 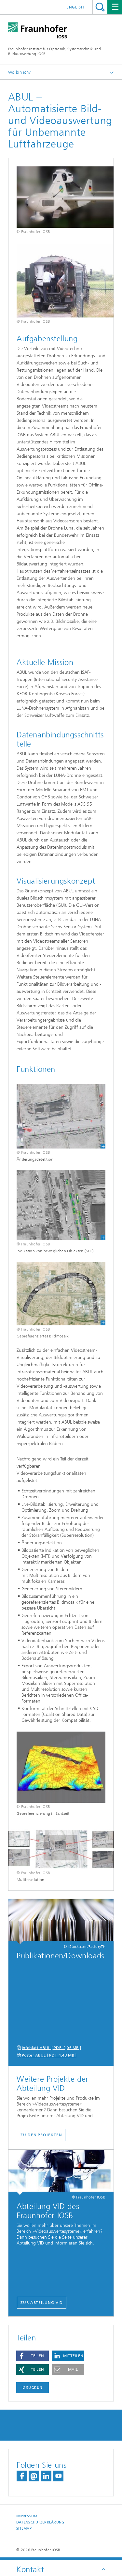 I want to click on English, so click(x=75, y=7).